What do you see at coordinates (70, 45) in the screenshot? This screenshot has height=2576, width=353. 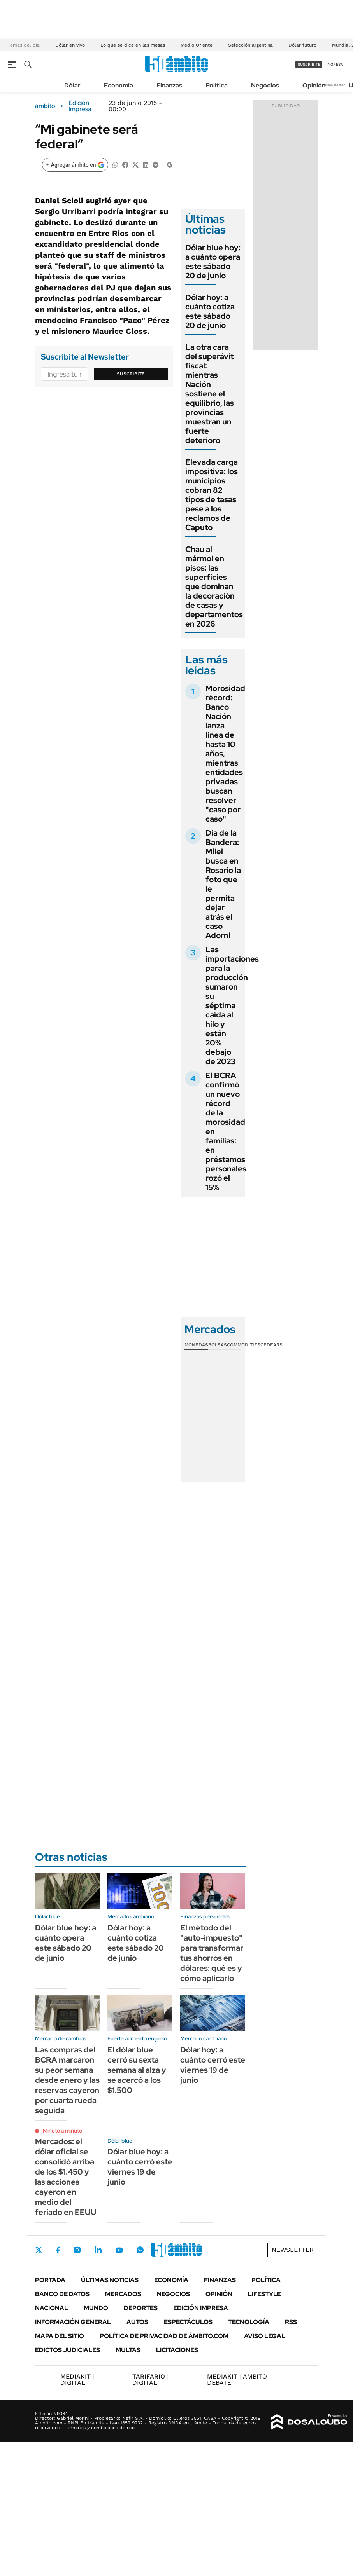 I see `Dólar en vivo` at bounding box center [70, 45].